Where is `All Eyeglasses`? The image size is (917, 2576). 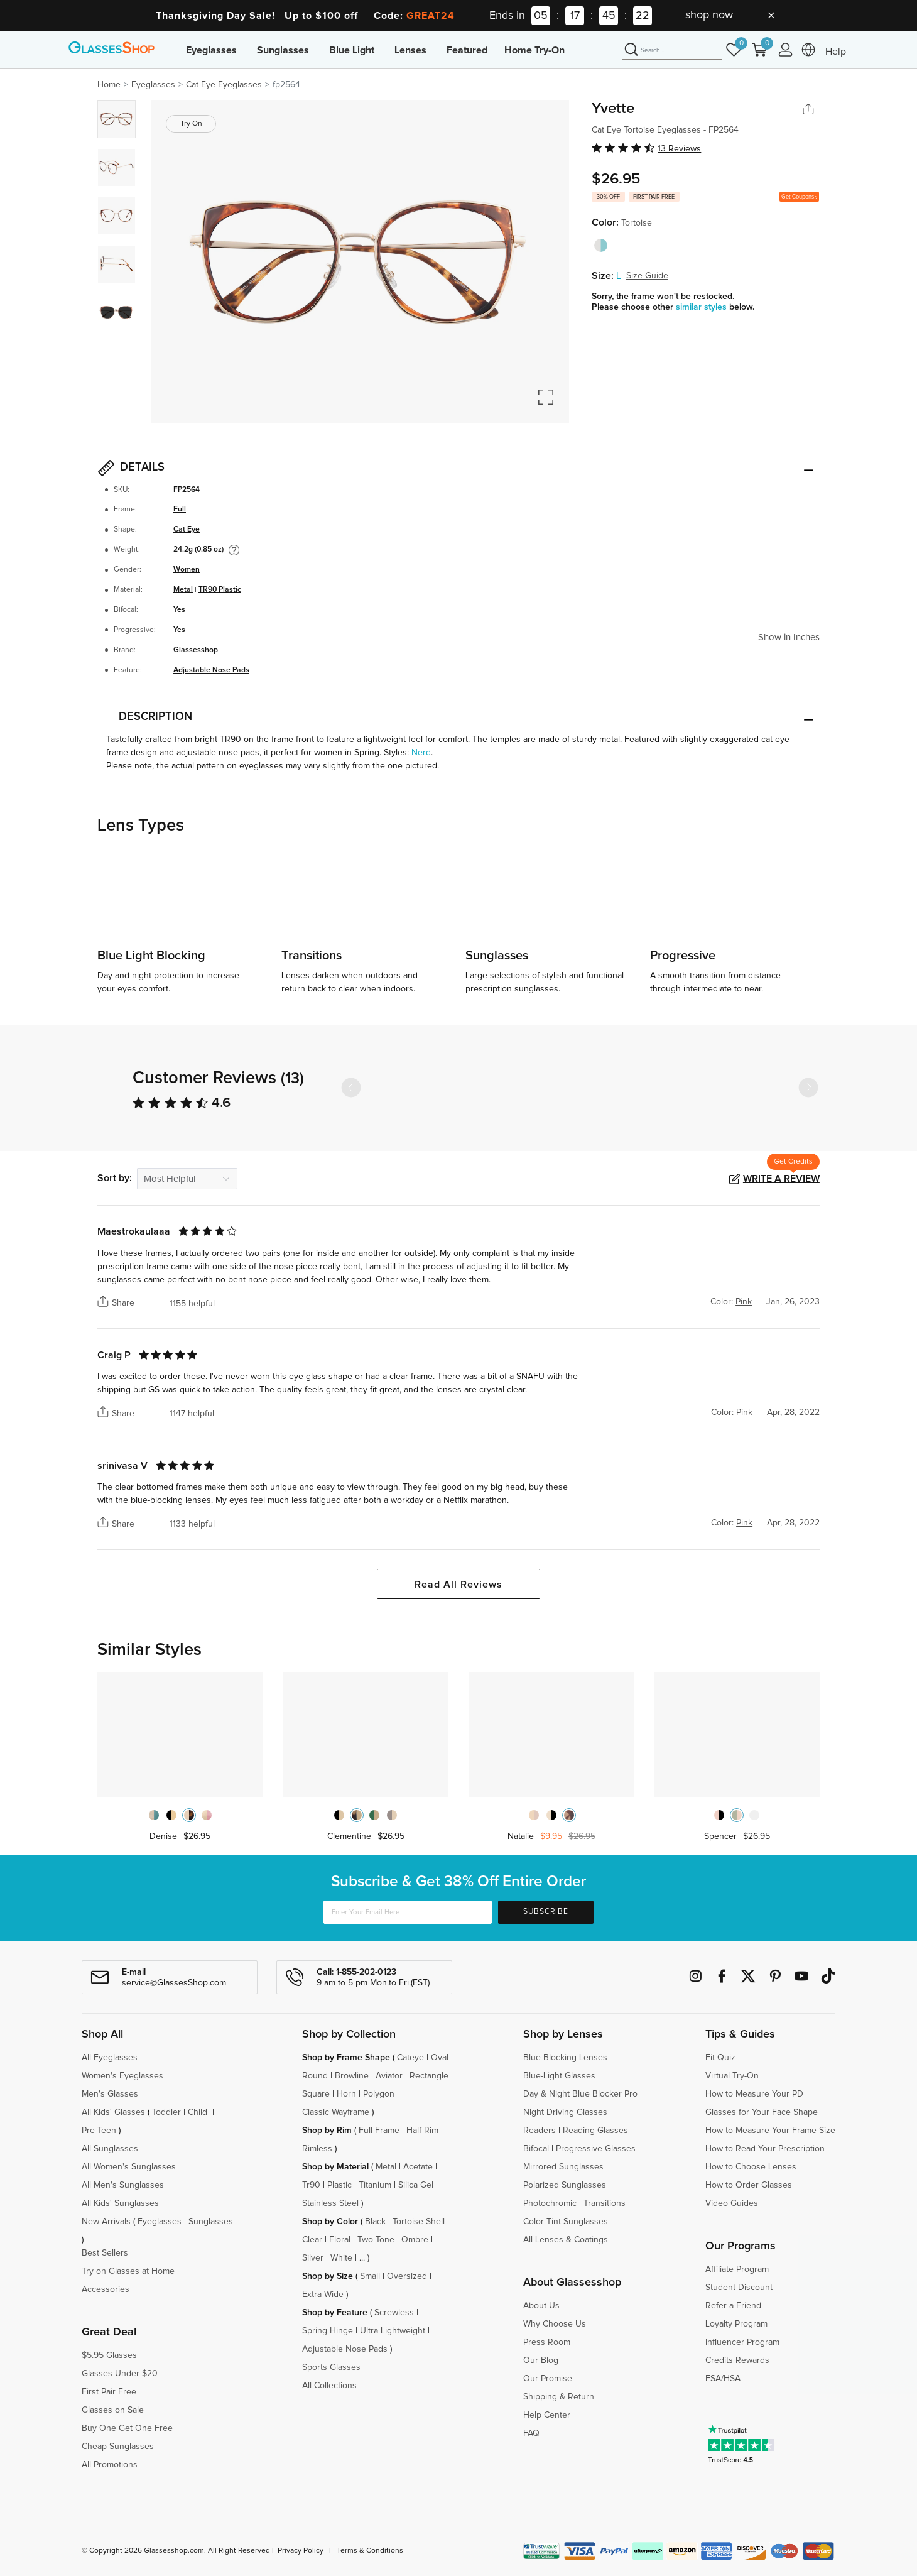
All Eyeglasses is located at coordinates (110, 2057).